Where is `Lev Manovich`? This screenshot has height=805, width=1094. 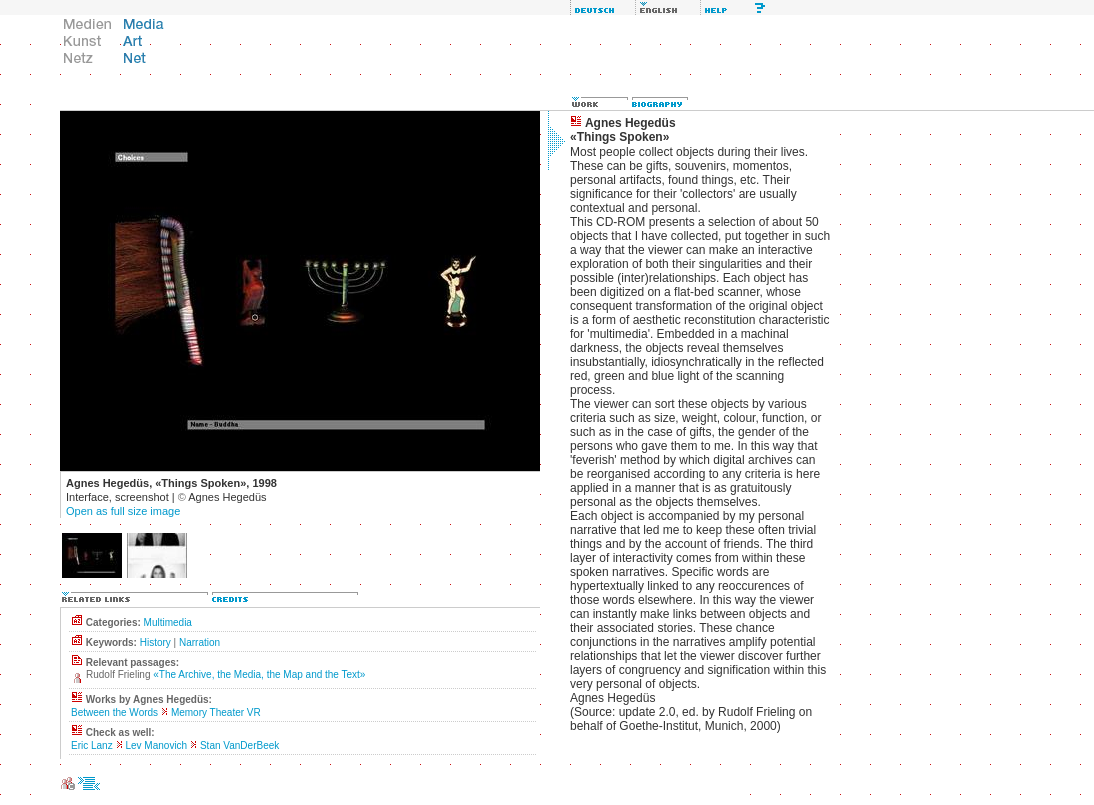
Lev Manovich is located at coordinates (156, 745).